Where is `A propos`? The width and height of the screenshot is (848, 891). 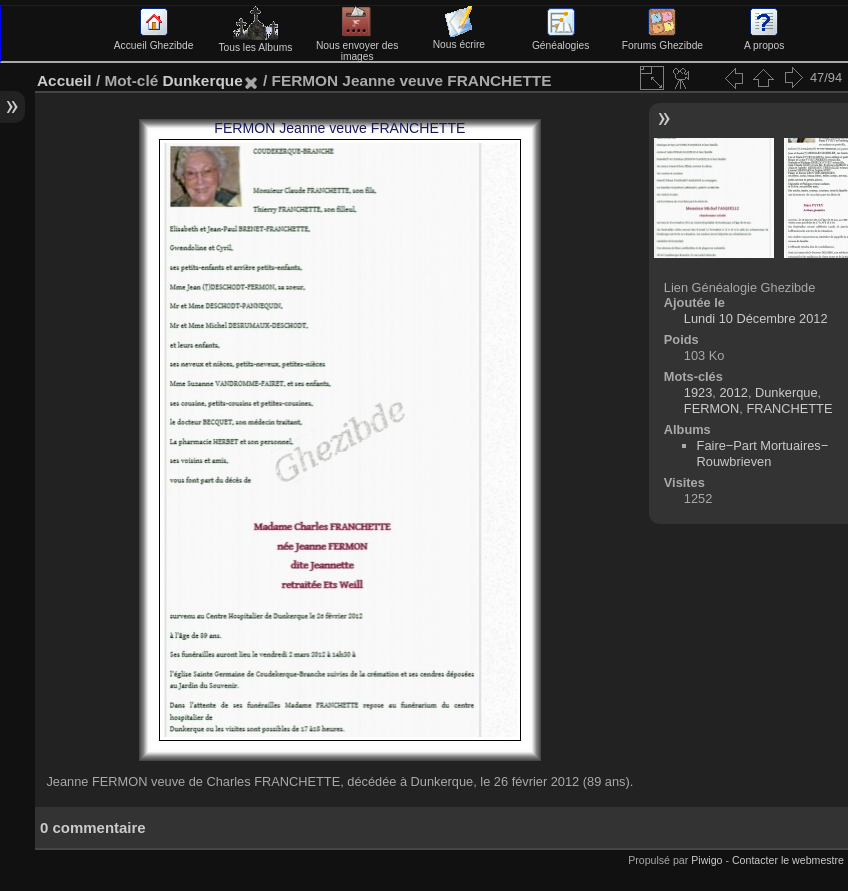 A propos is located at coordinates (764, 40).